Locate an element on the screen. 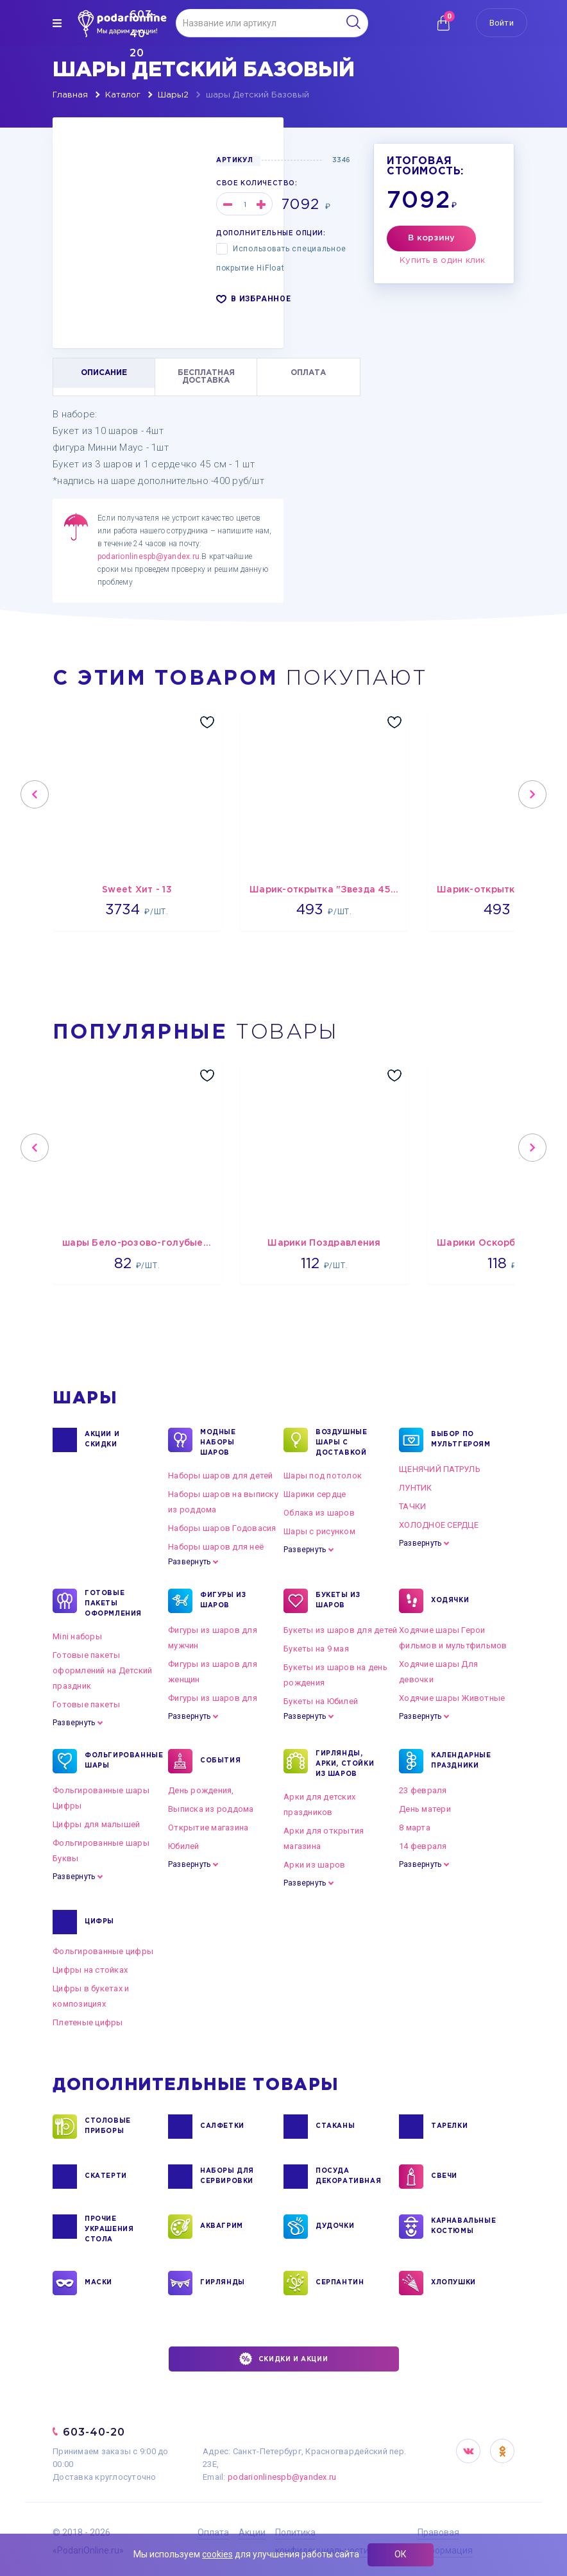 Image resolution: width=567 pixels, height=2576 pixels. СЕРПАНТИН is located at coordinates (340, 2283).